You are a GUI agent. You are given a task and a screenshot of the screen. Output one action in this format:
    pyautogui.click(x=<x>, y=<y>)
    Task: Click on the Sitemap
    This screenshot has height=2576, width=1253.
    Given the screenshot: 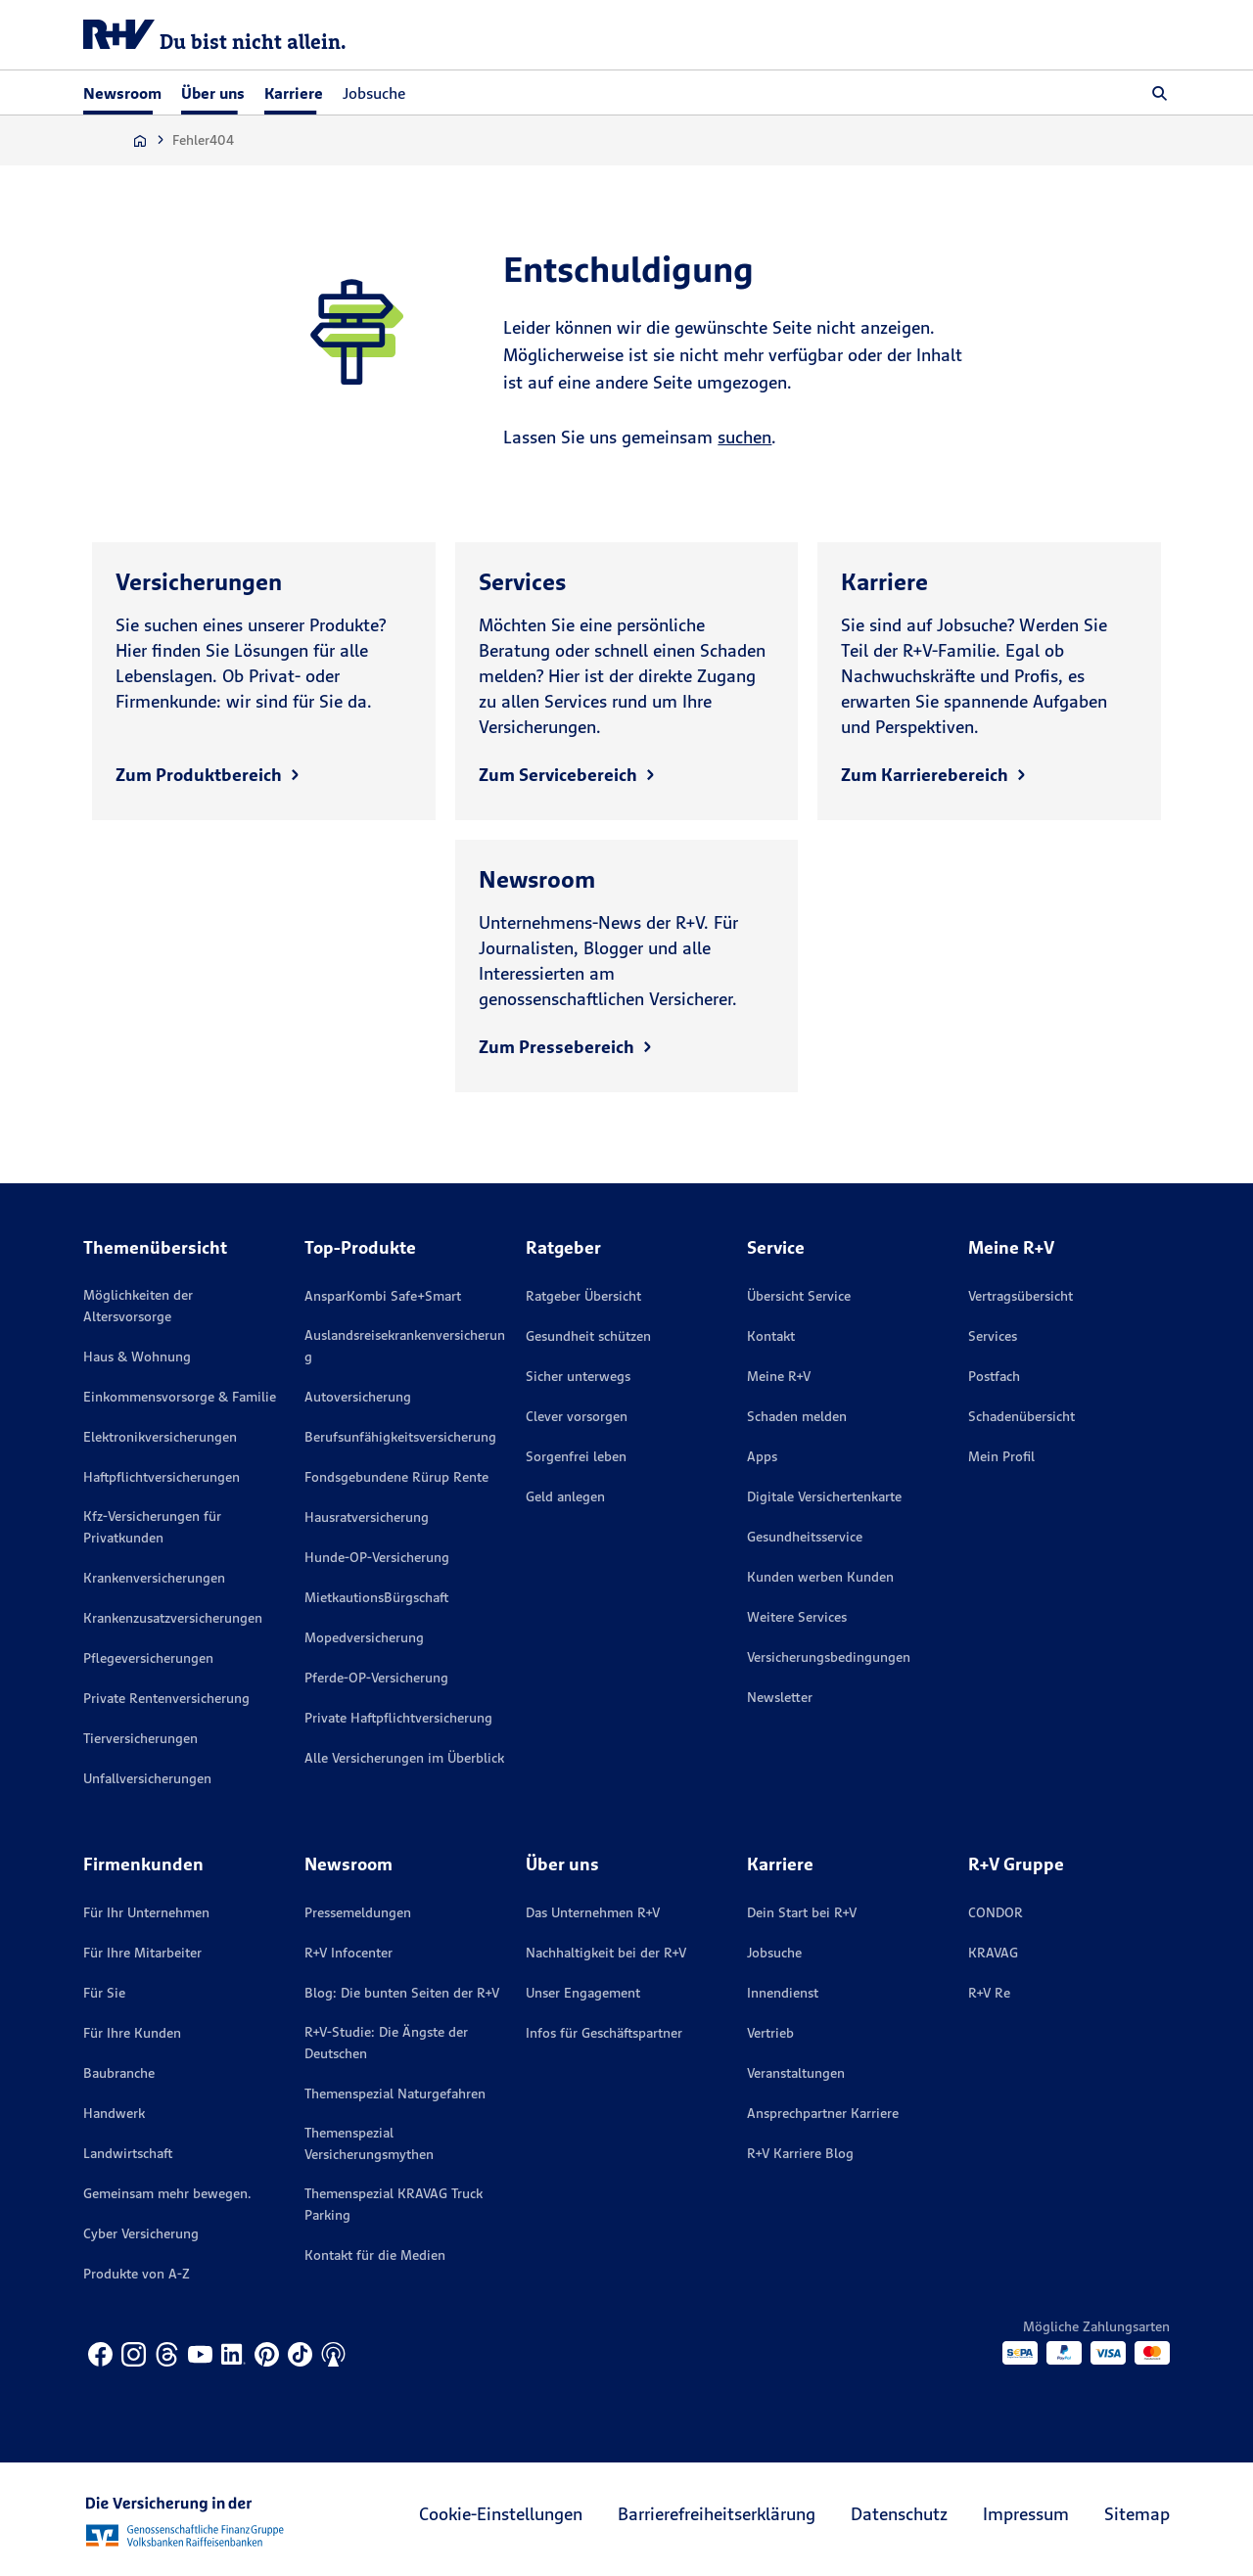 What is the action you would take?
    pyautogui.click(x=1137, y=2514)
    